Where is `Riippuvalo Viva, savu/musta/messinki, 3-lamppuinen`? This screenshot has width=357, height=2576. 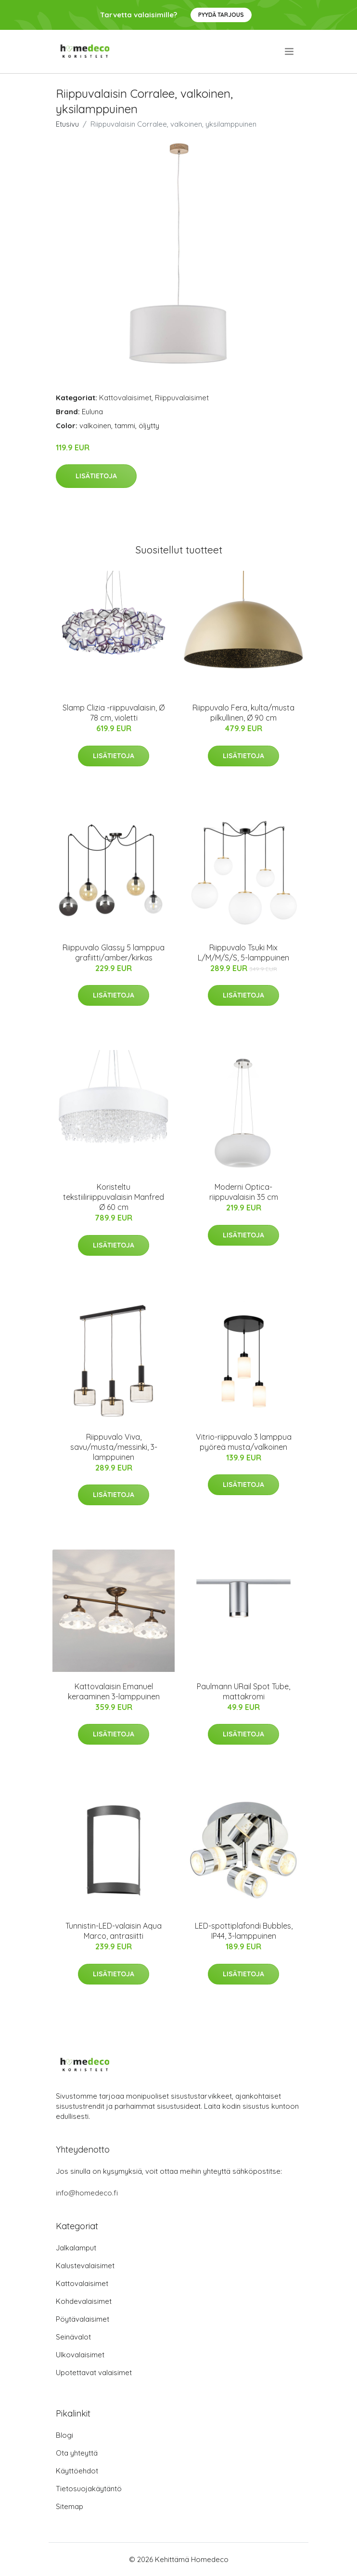 Riippuvalo Viva, savu/musta/messinki, 3-lamppuinen is located at coordinates (113, 1447).